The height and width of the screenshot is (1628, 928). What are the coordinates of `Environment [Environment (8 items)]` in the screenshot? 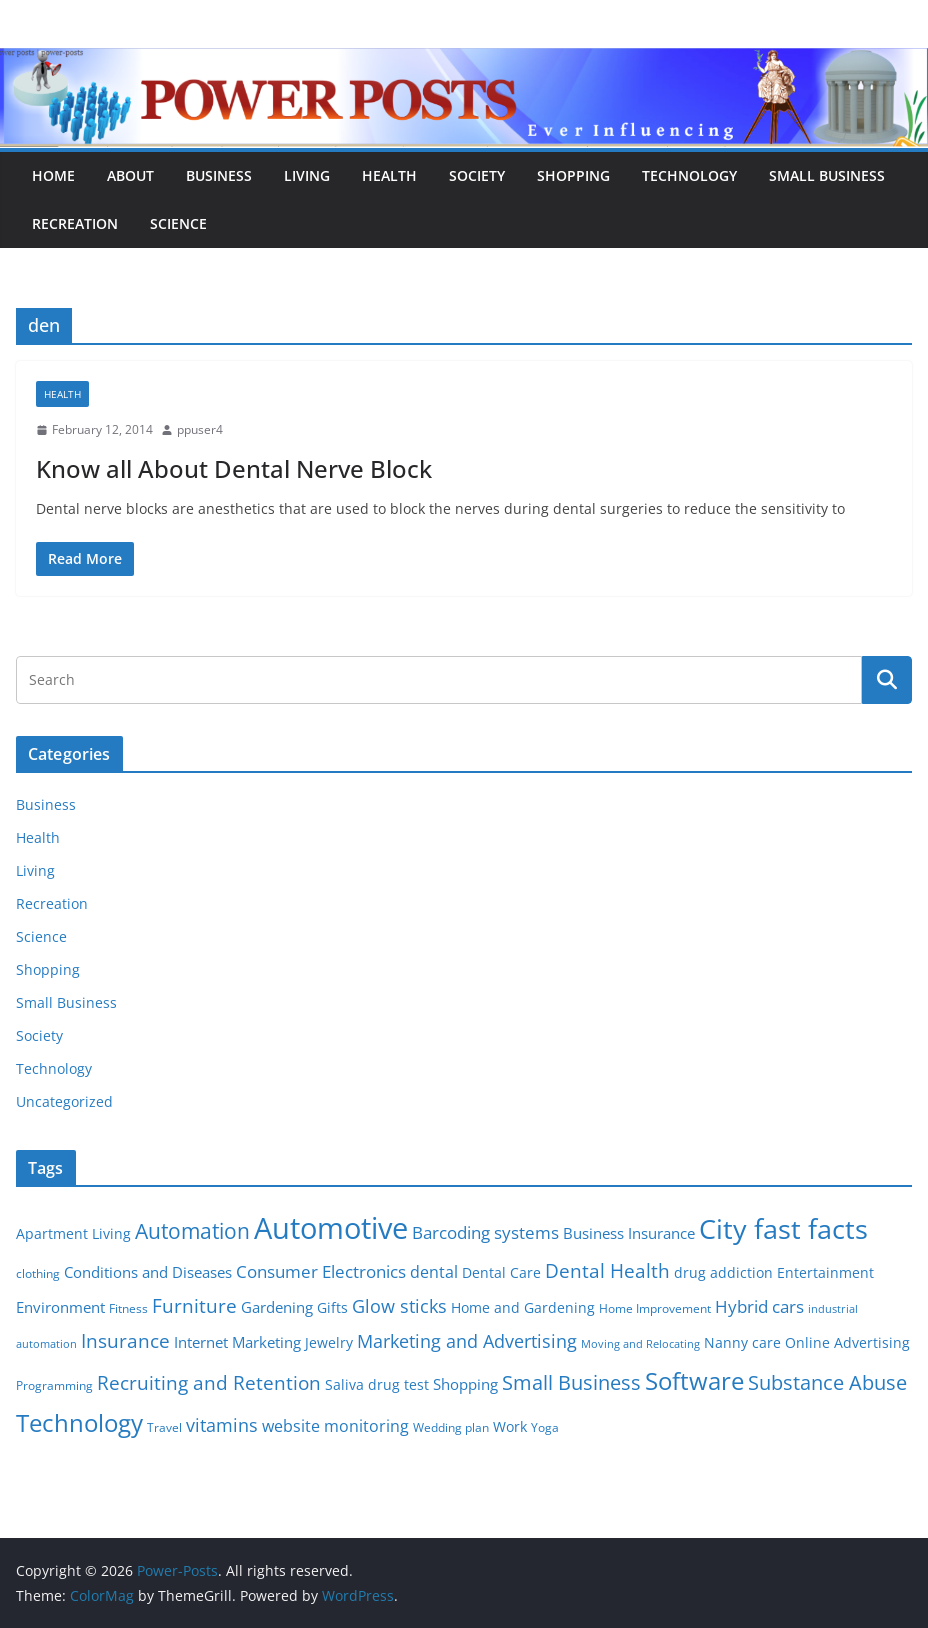 It's located at (60, 1307).